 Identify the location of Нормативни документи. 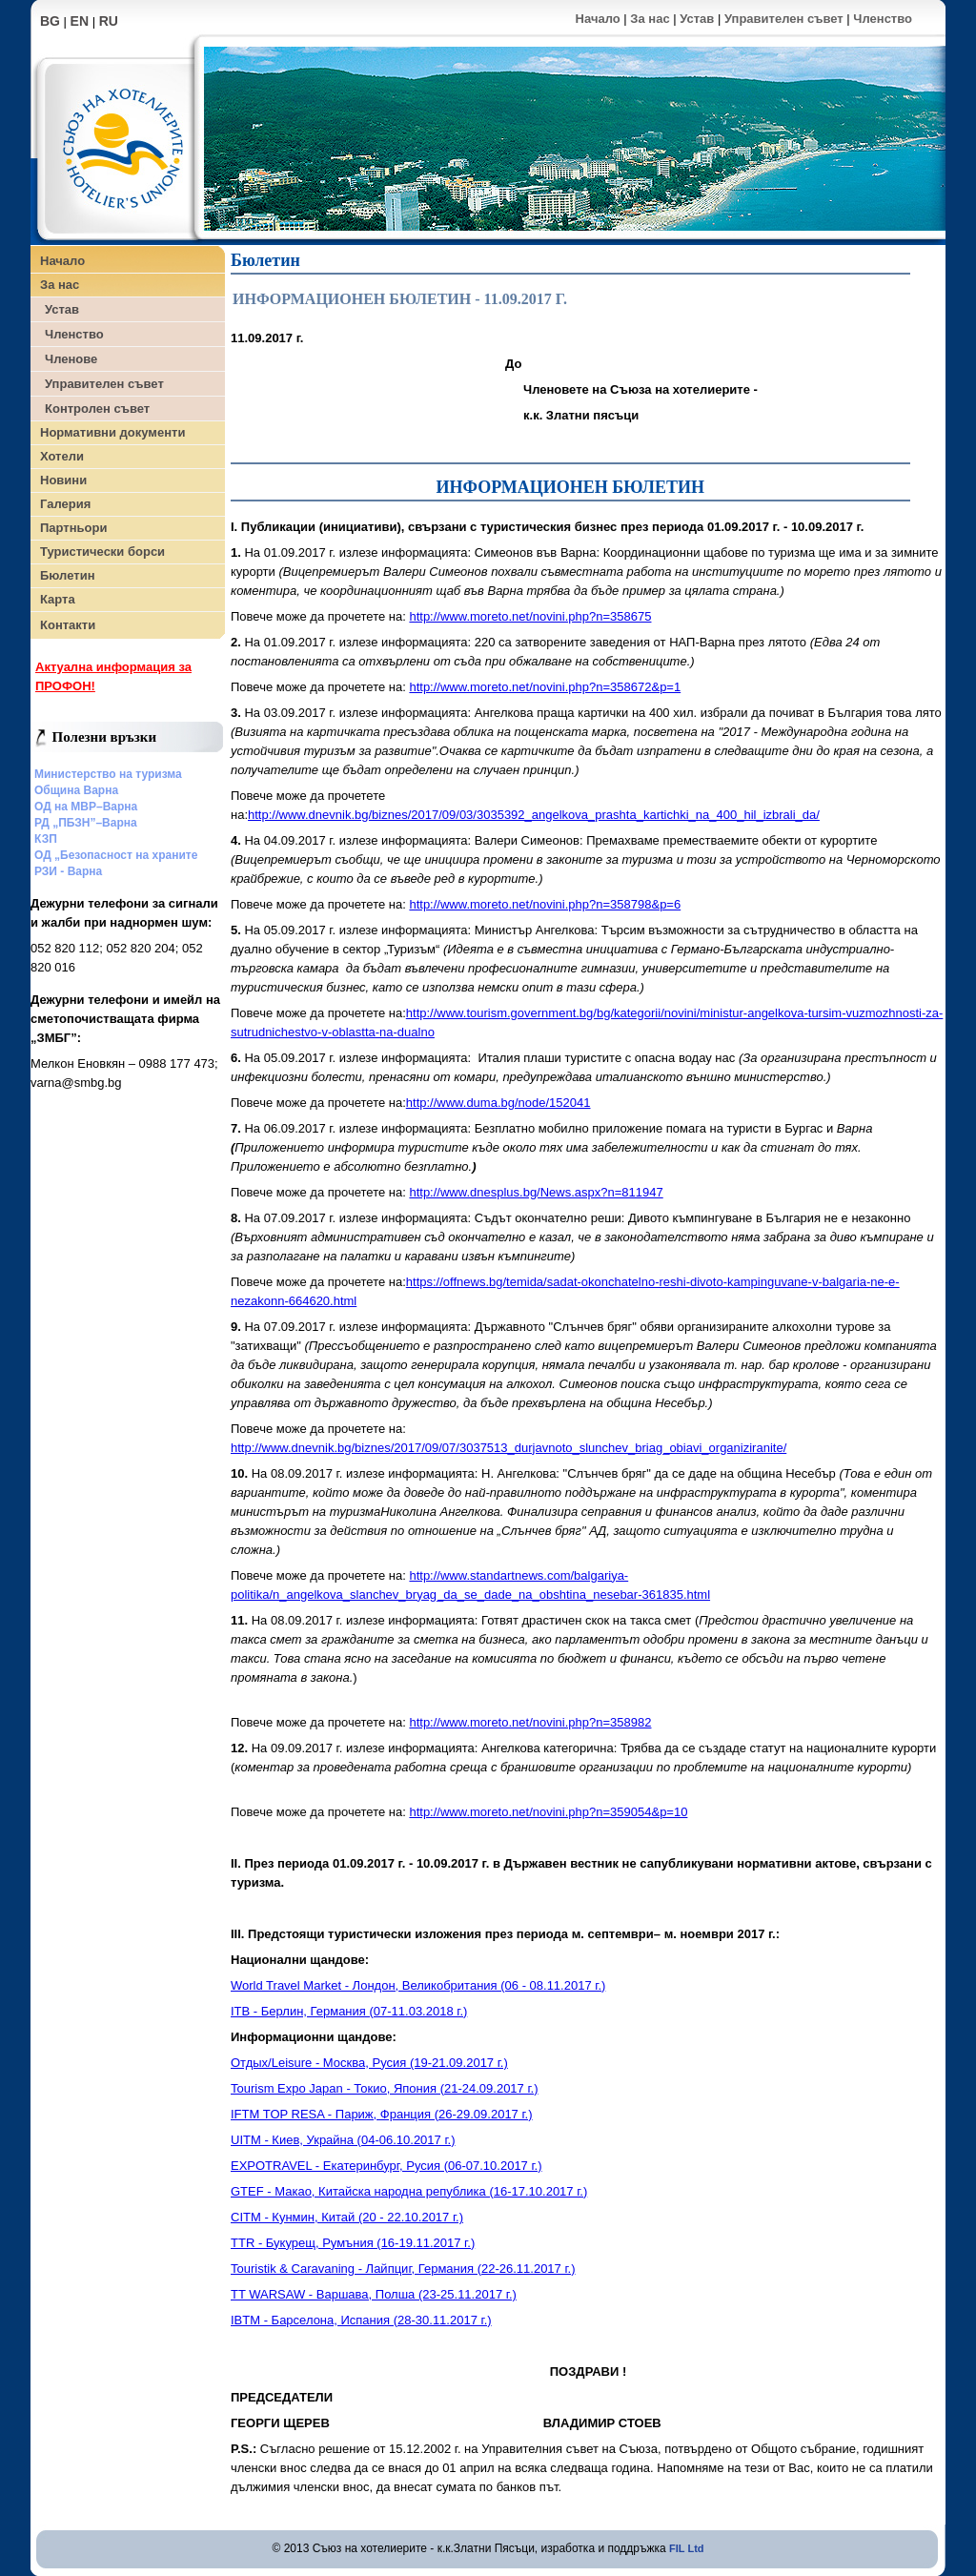
(112, 432).